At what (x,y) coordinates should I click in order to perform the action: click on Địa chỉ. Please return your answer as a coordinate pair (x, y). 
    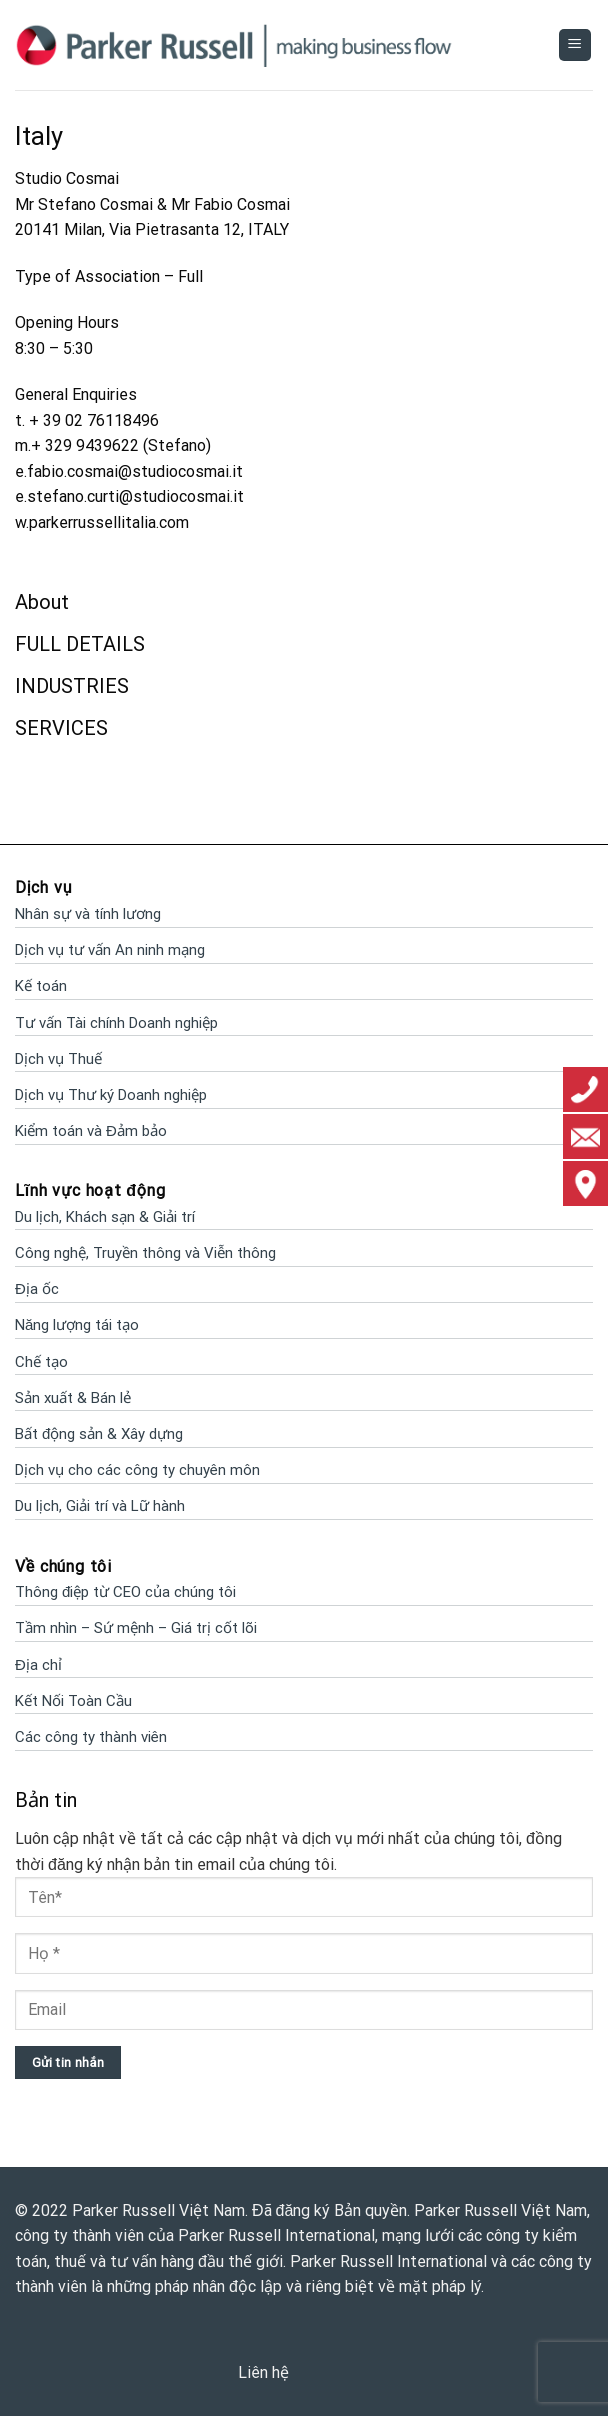
    Looking at the image, I should click on (38, 1665).